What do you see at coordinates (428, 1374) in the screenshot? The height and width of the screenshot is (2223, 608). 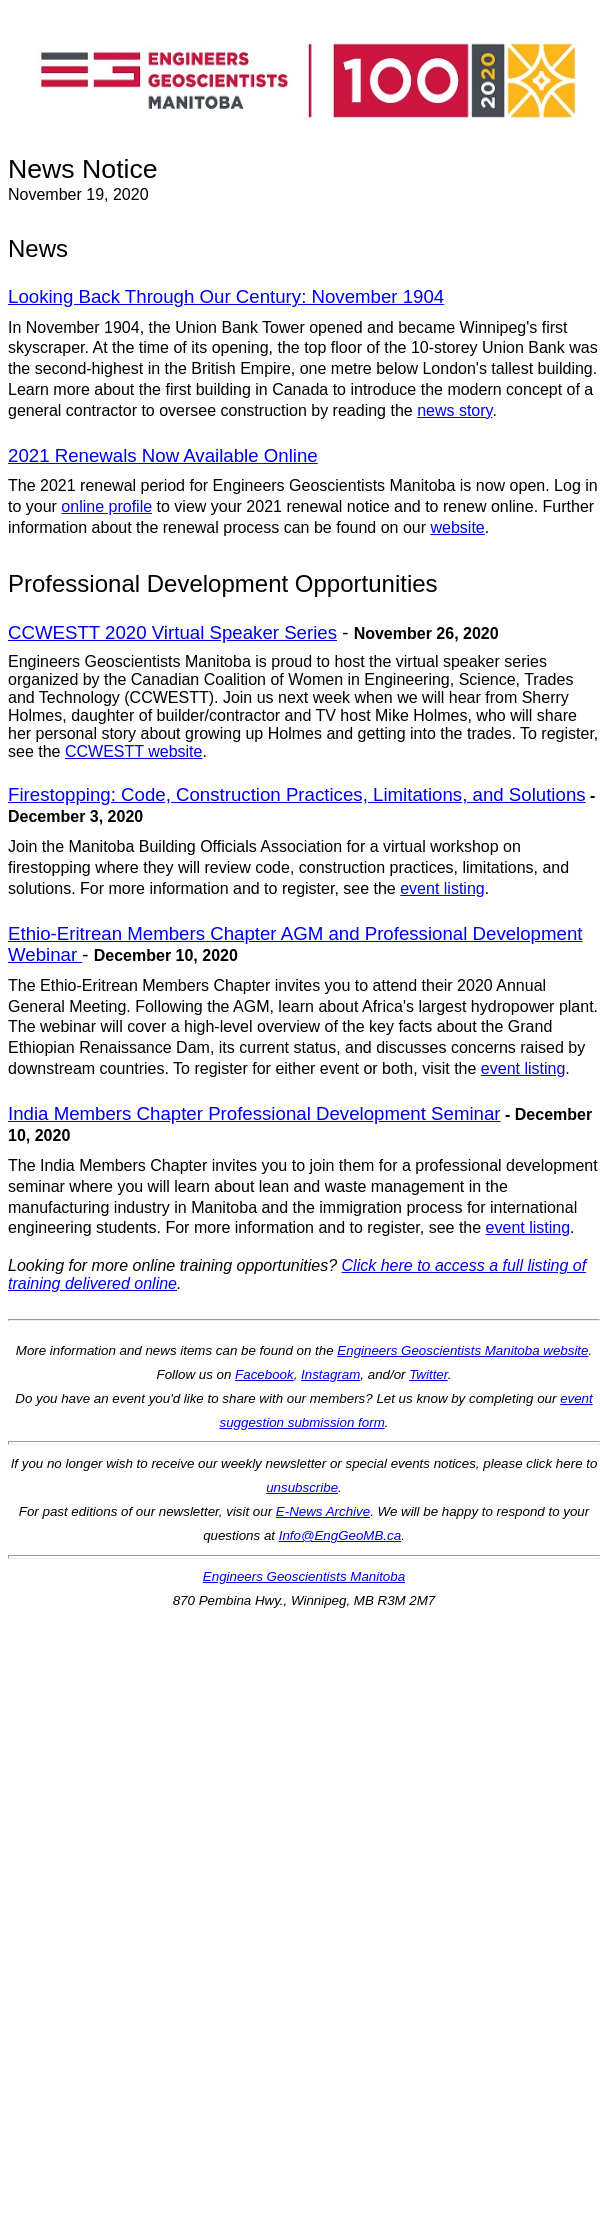 I see `Twitter` at bounding box center [428, 1374].